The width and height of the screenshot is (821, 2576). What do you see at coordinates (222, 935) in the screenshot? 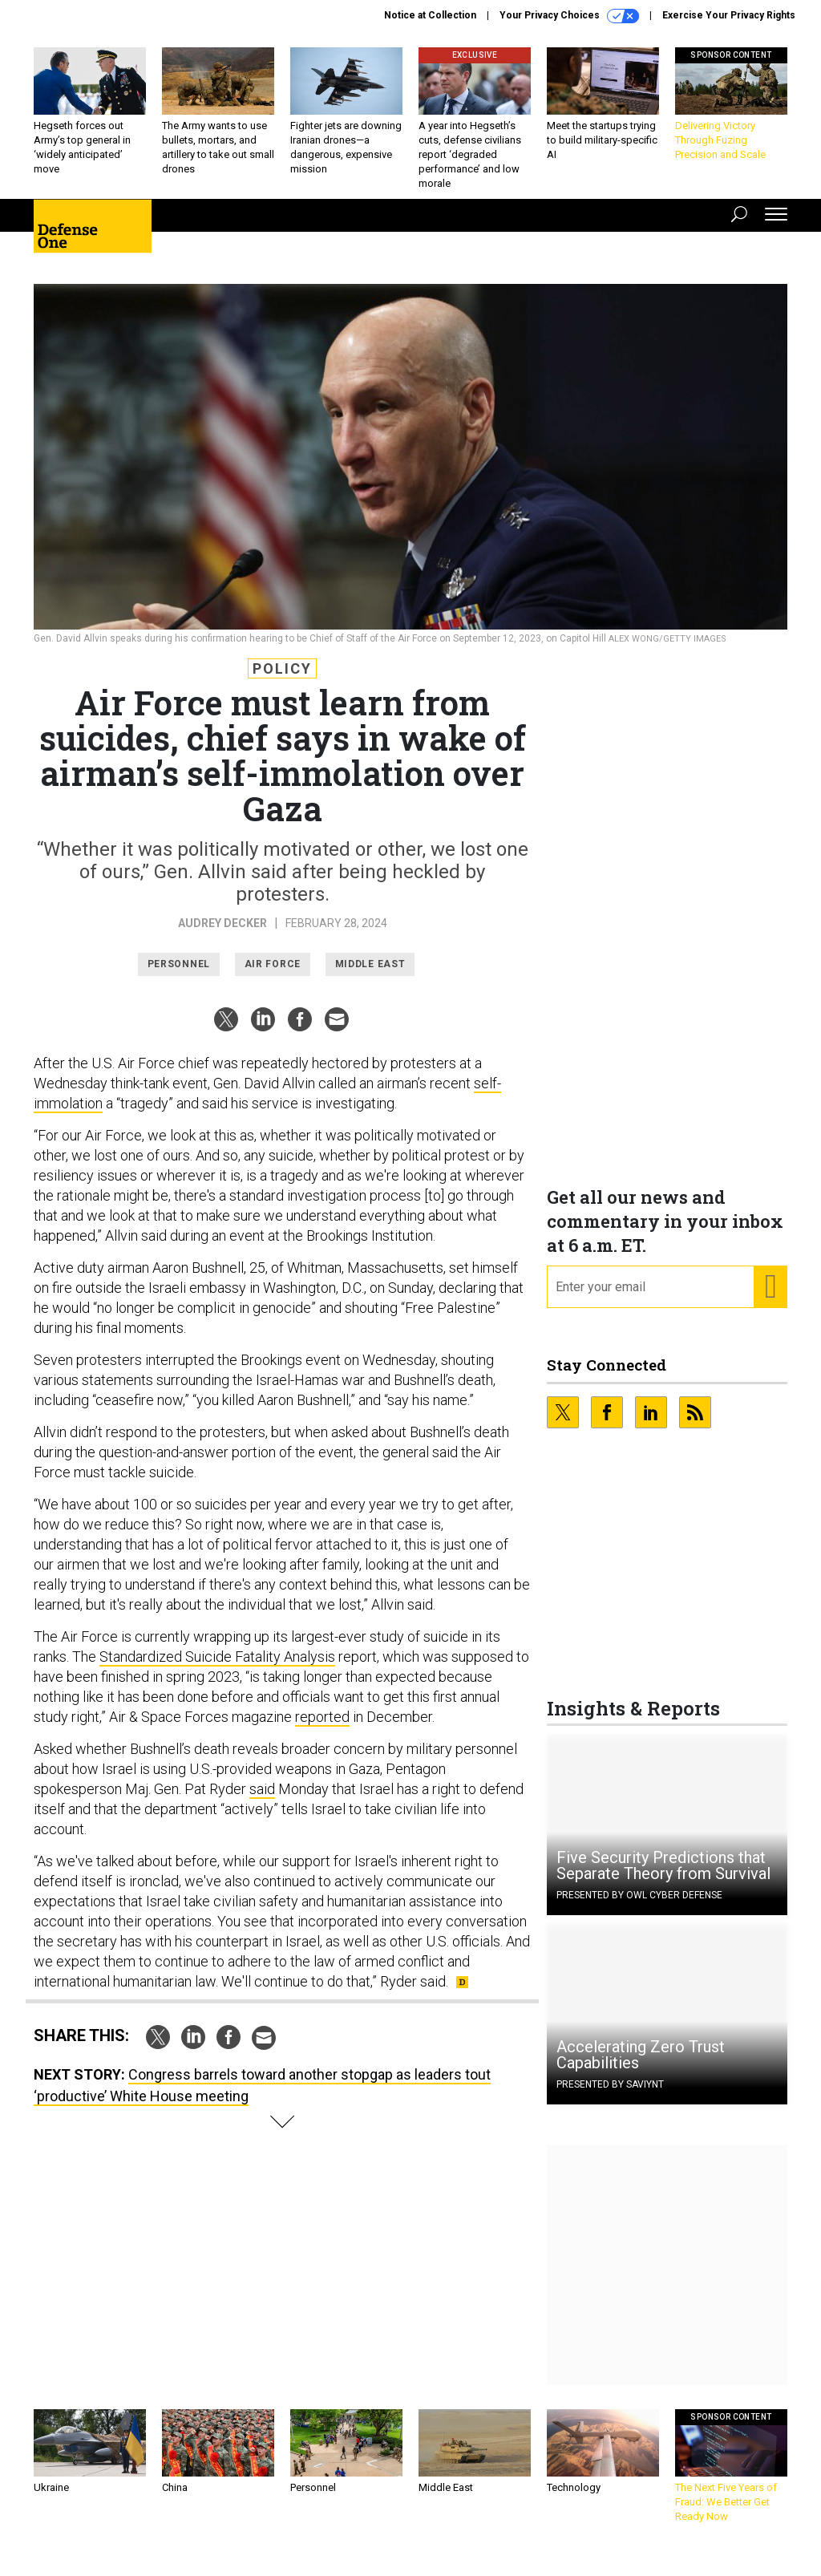
I see `Audrey Decker` at bounding box center [222, 935].